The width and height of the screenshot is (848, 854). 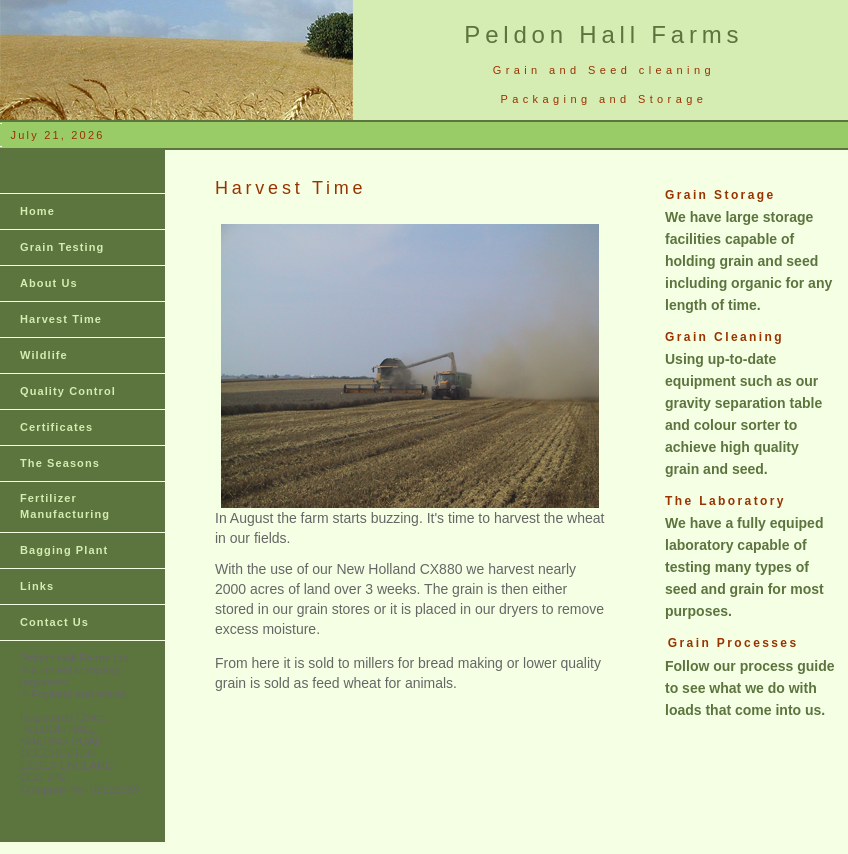 I want to click on Harvest Time, so click(x=61, y=319).